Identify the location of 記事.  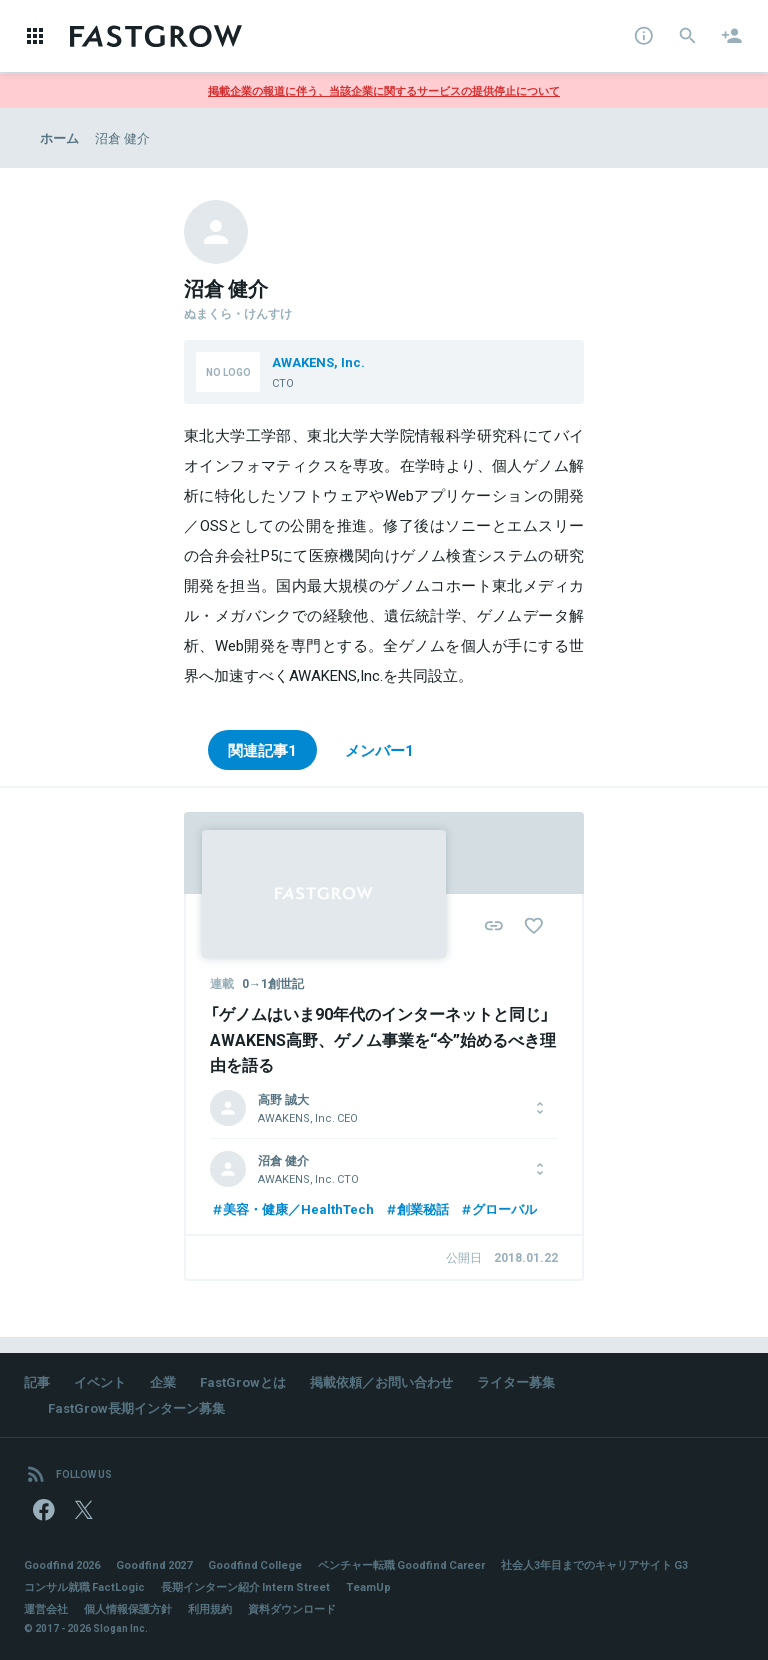
(37, 1381).